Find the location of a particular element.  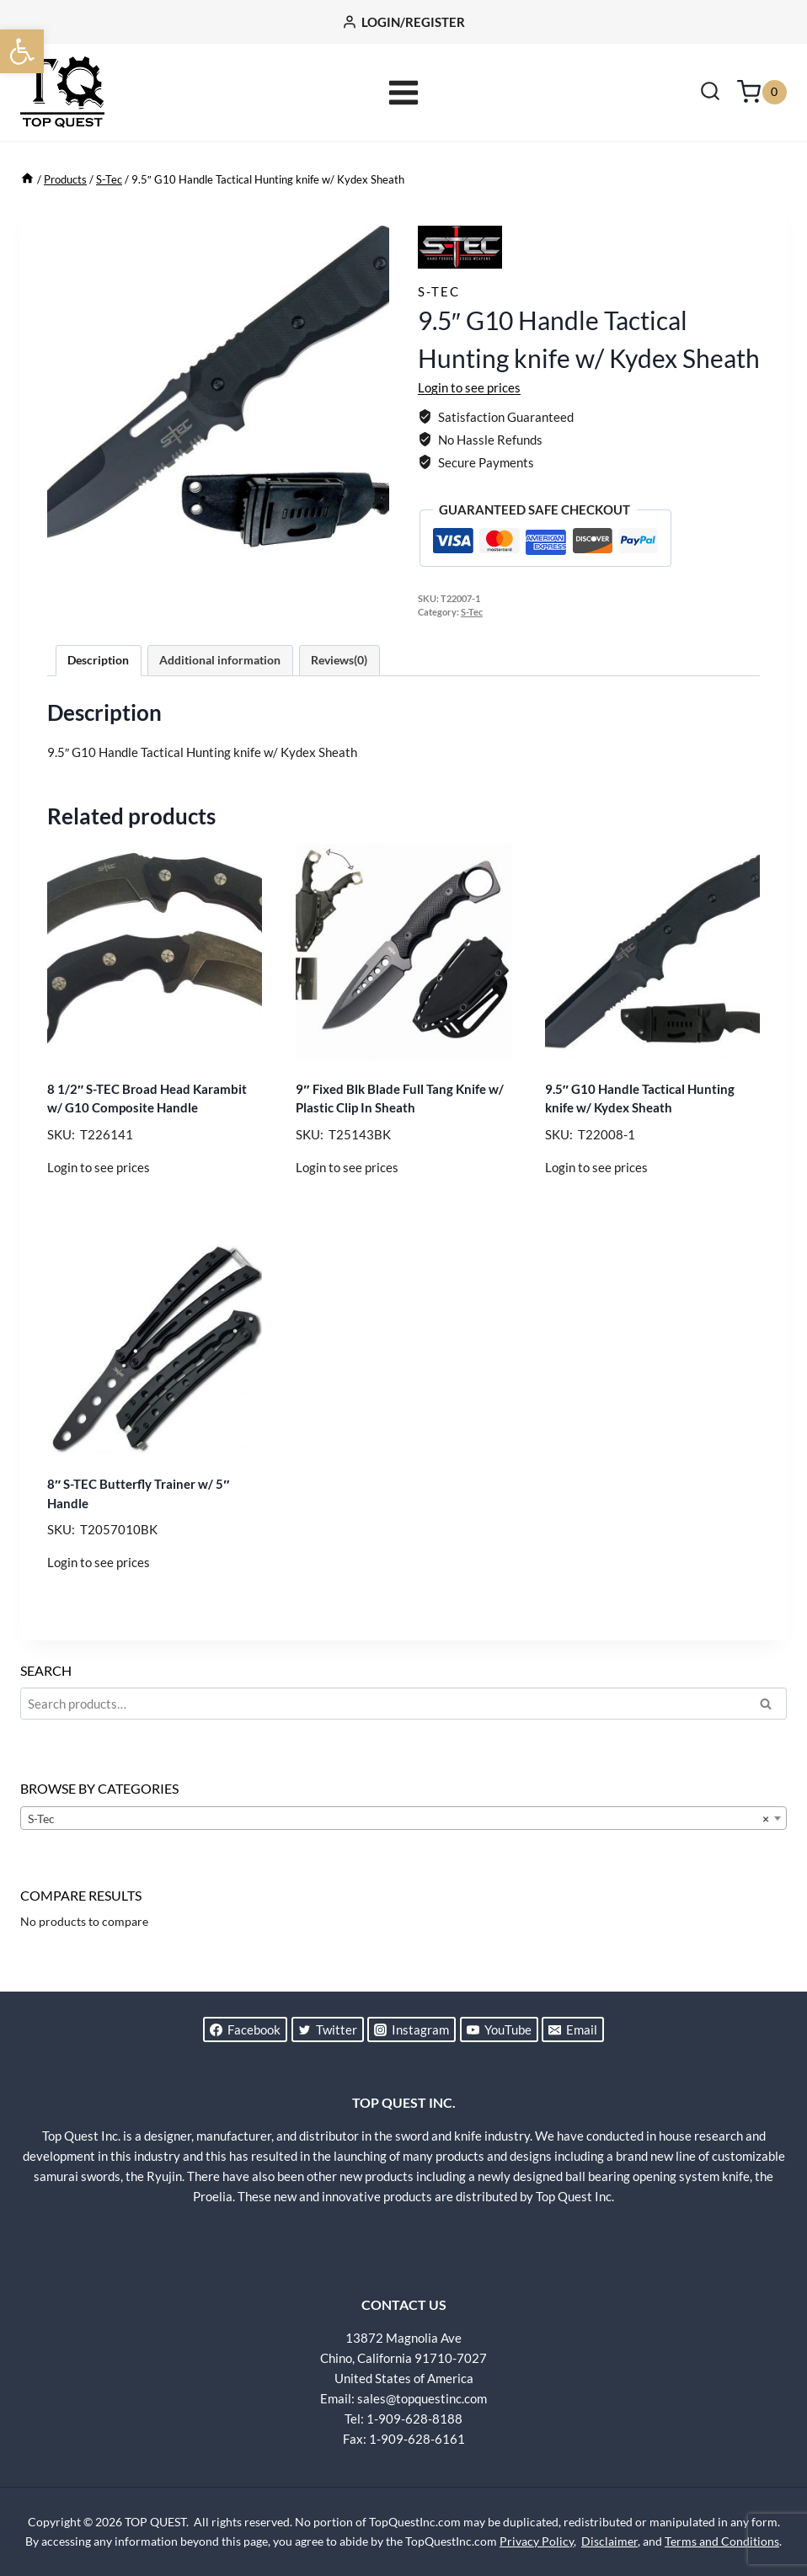

Privacy Policy is located at coordinates (537, 2541).